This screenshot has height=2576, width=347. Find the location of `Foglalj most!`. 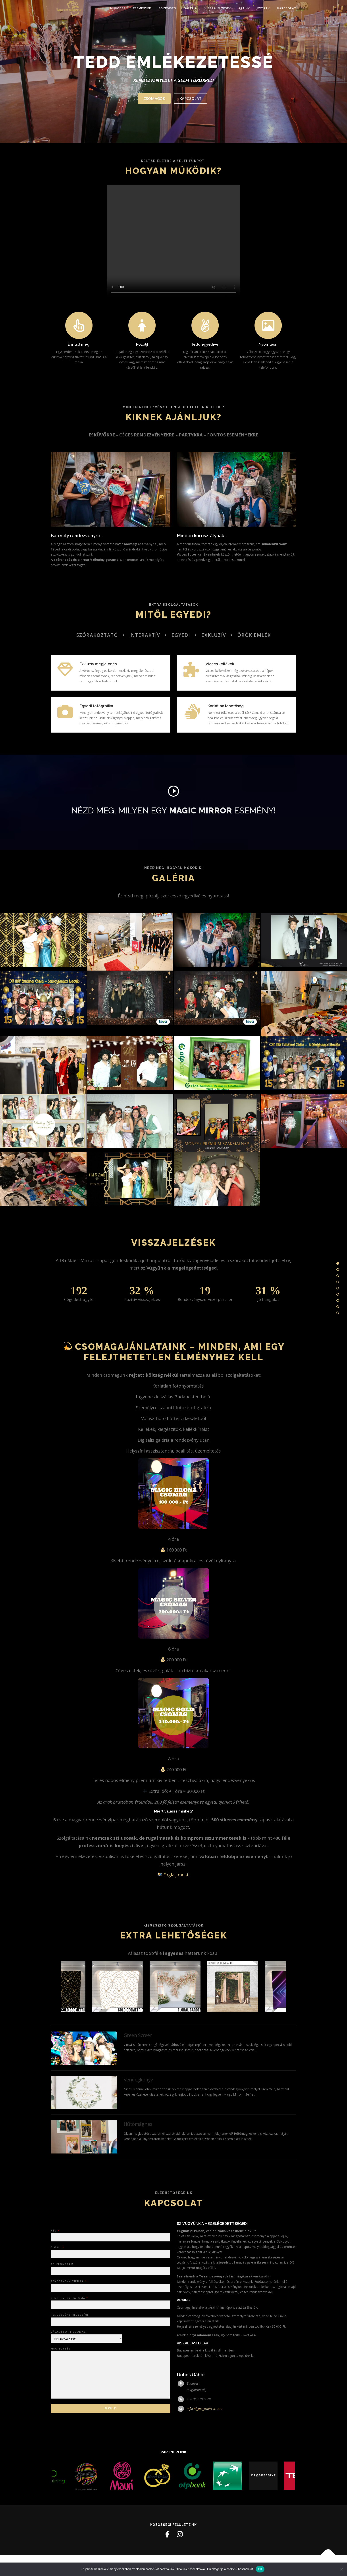

Foglalj most! is located at coordinates (174, 1875).